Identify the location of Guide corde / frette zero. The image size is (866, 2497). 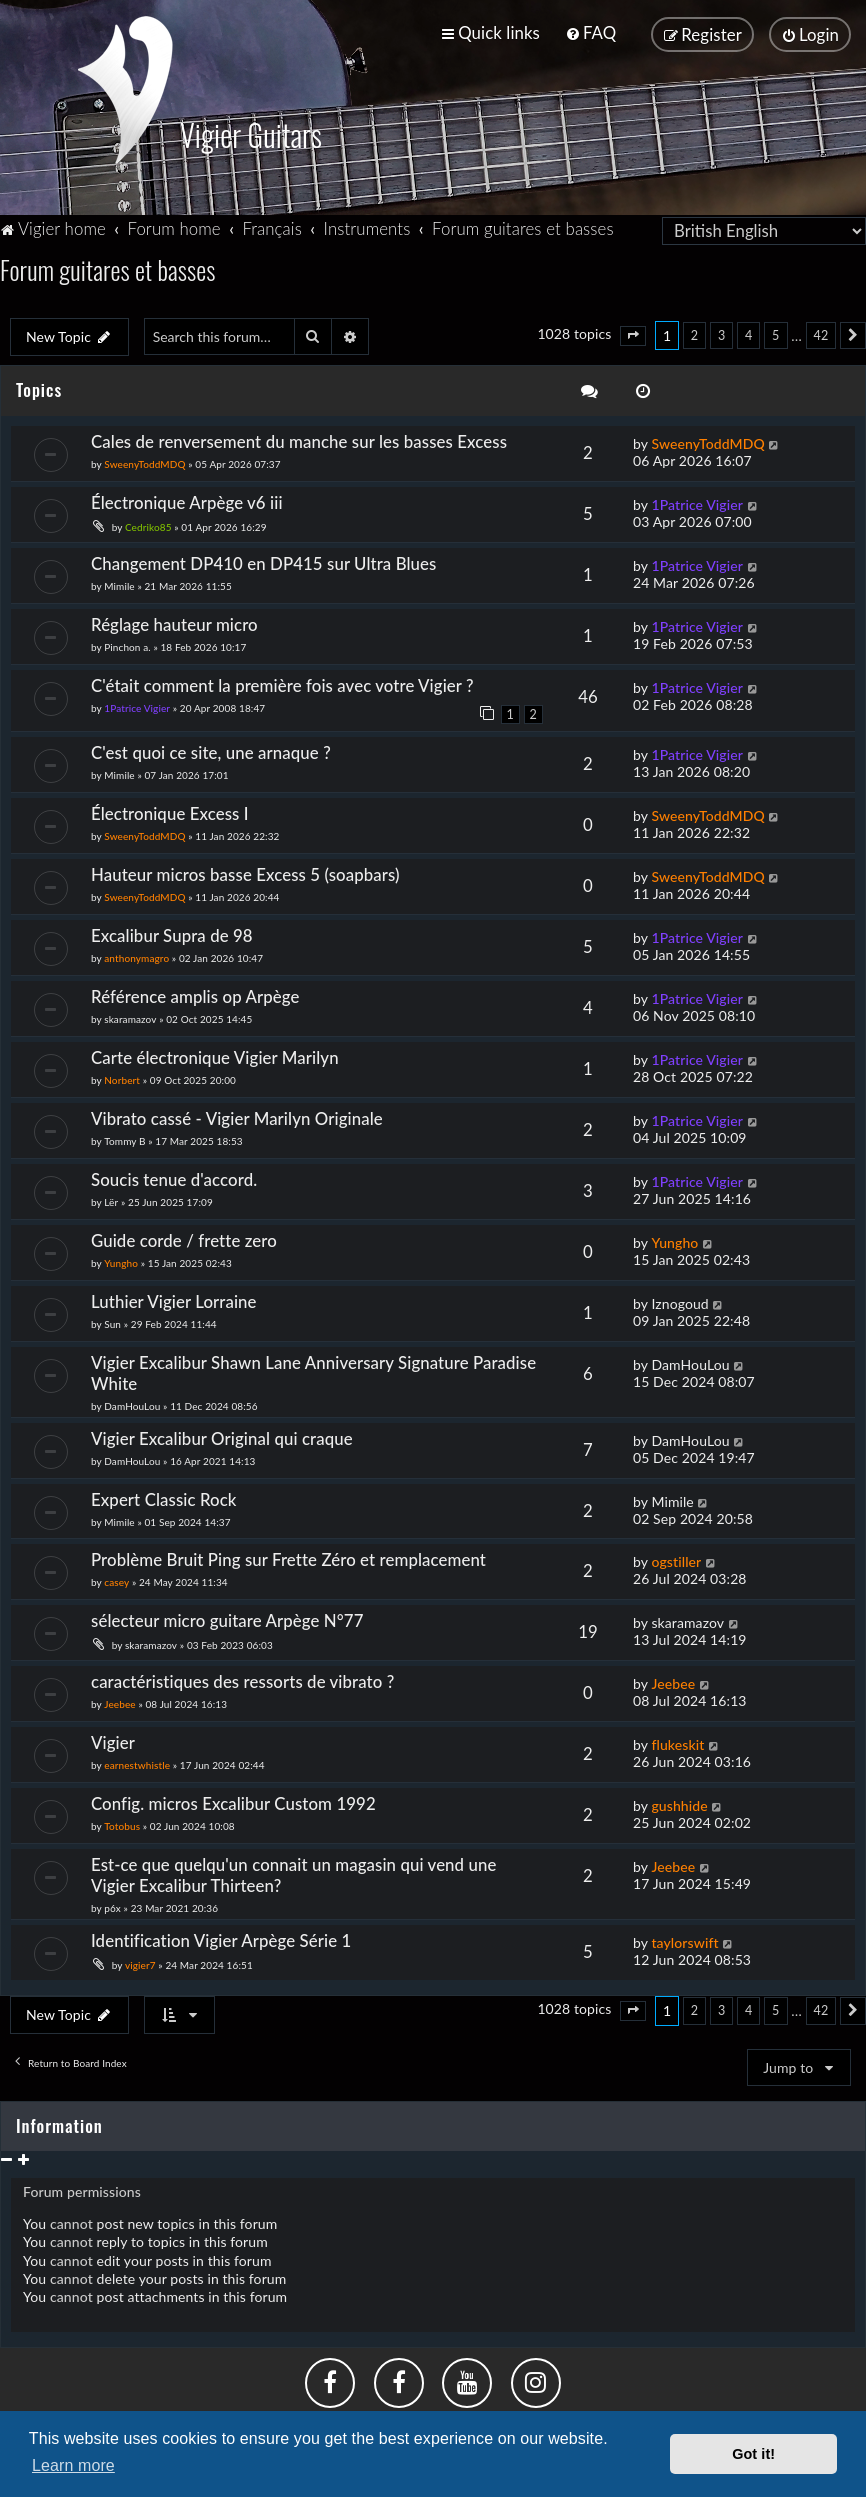
(184, 1238).